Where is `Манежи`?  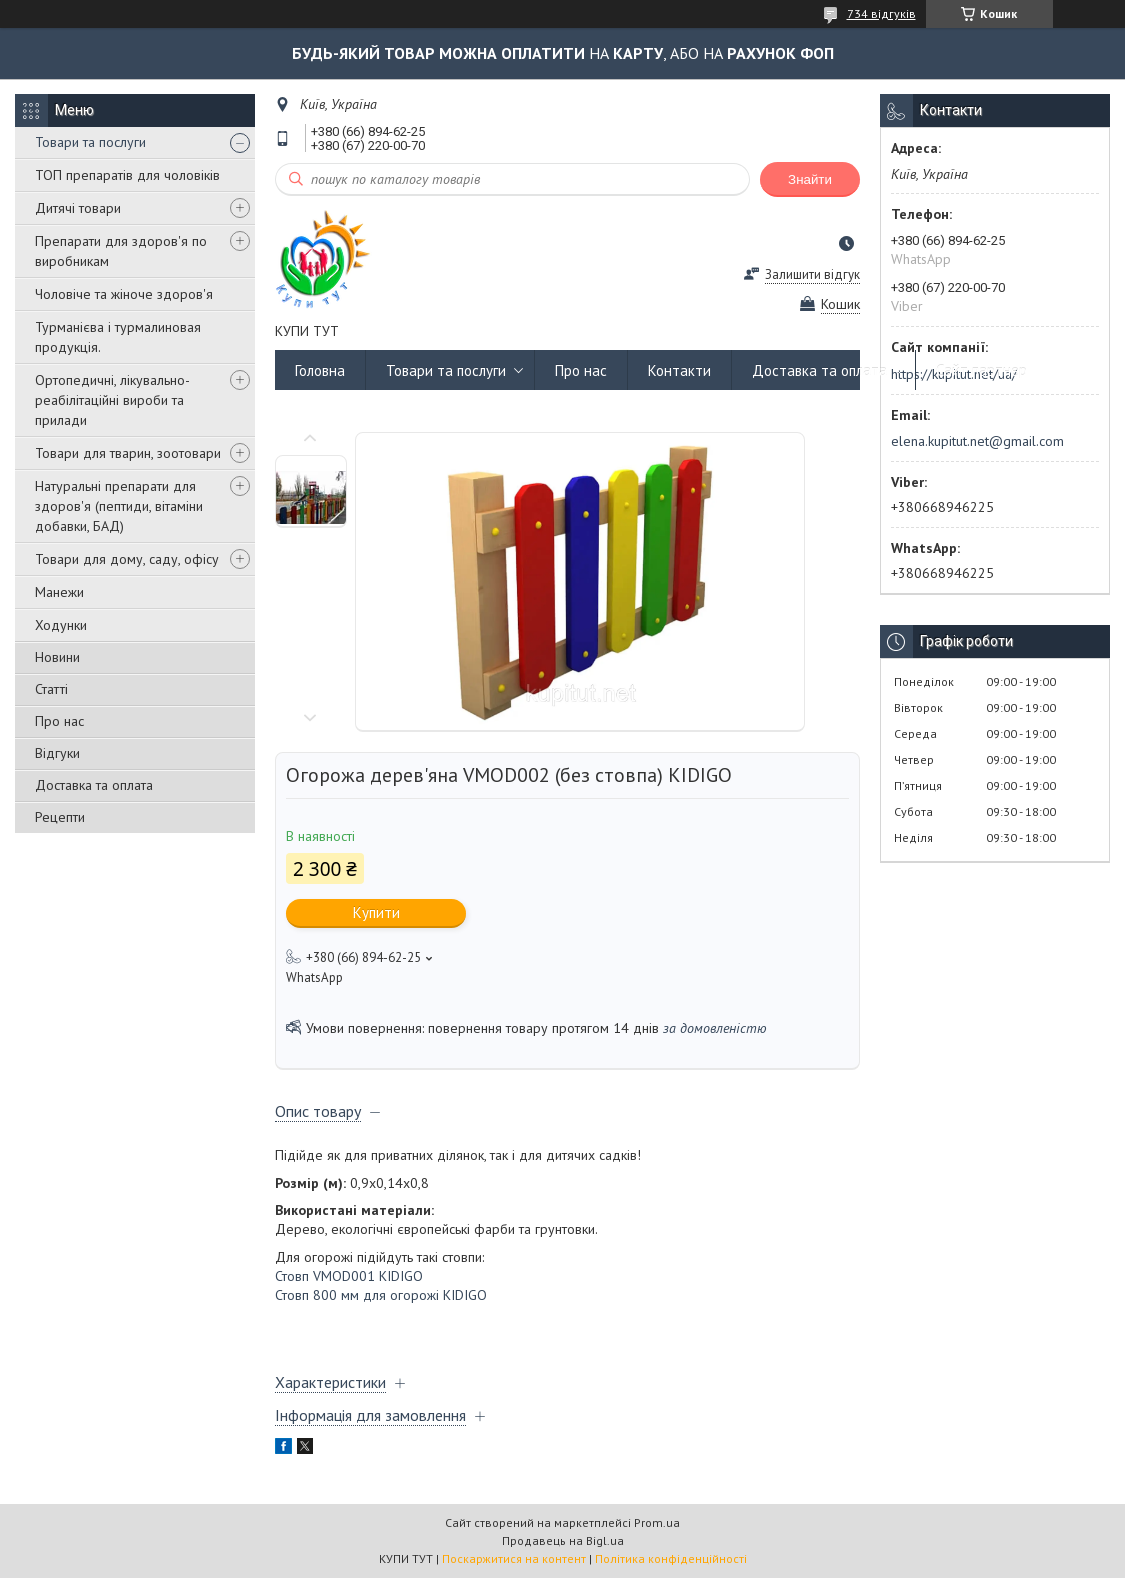
Манежи is located at coordinates (59, 592).